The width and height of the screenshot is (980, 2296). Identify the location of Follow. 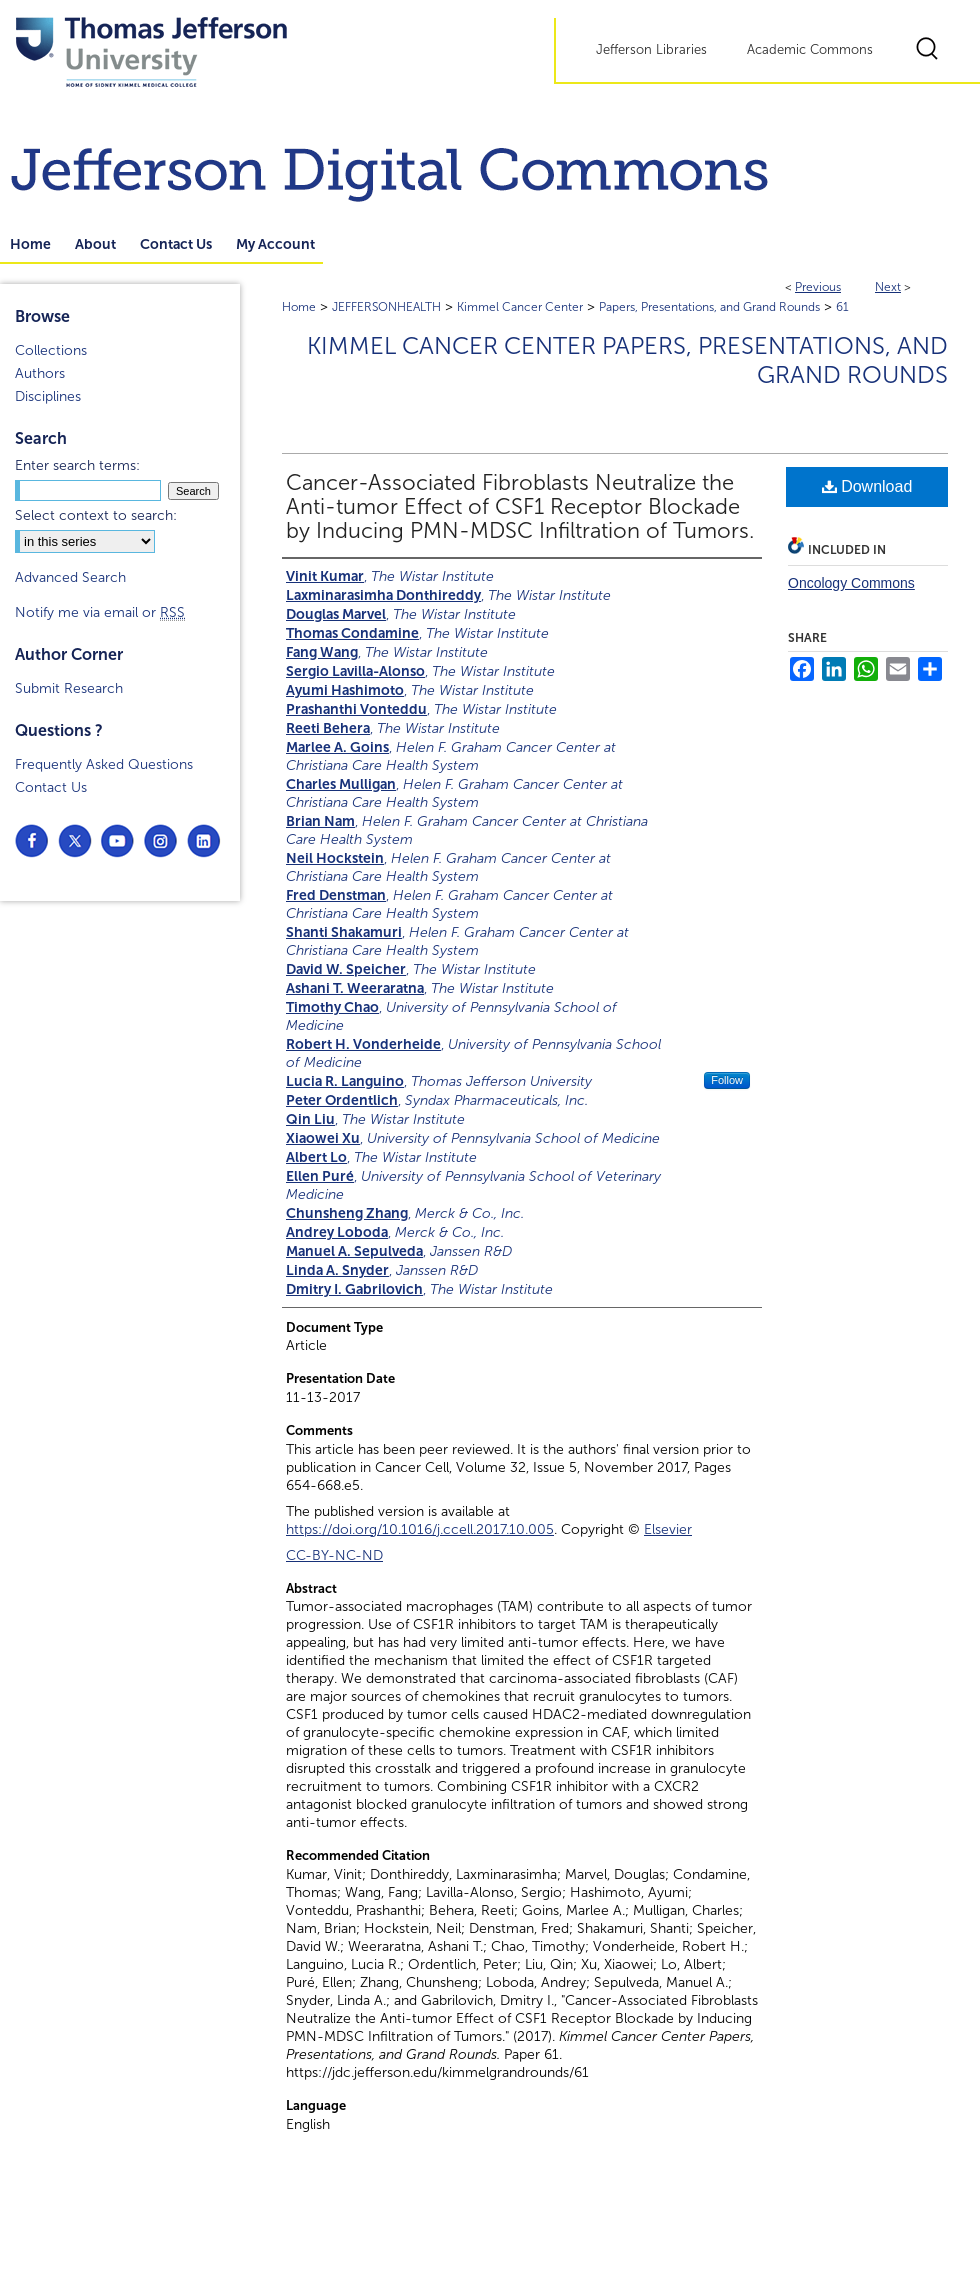
(727, 1080).